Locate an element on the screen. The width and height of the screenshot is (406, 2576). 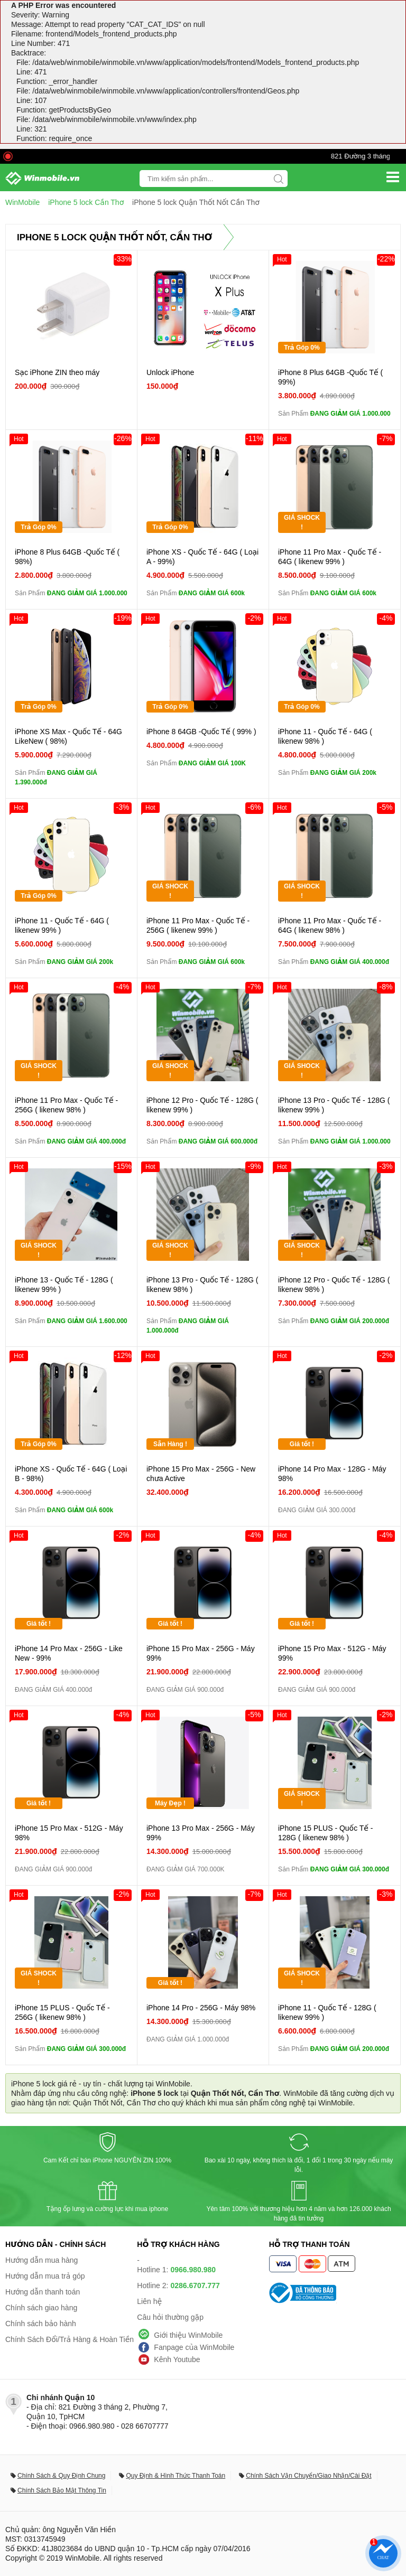
iPhone 13 Pro Max - 256G - Máy 99% is located at coordinates (200, 1833).